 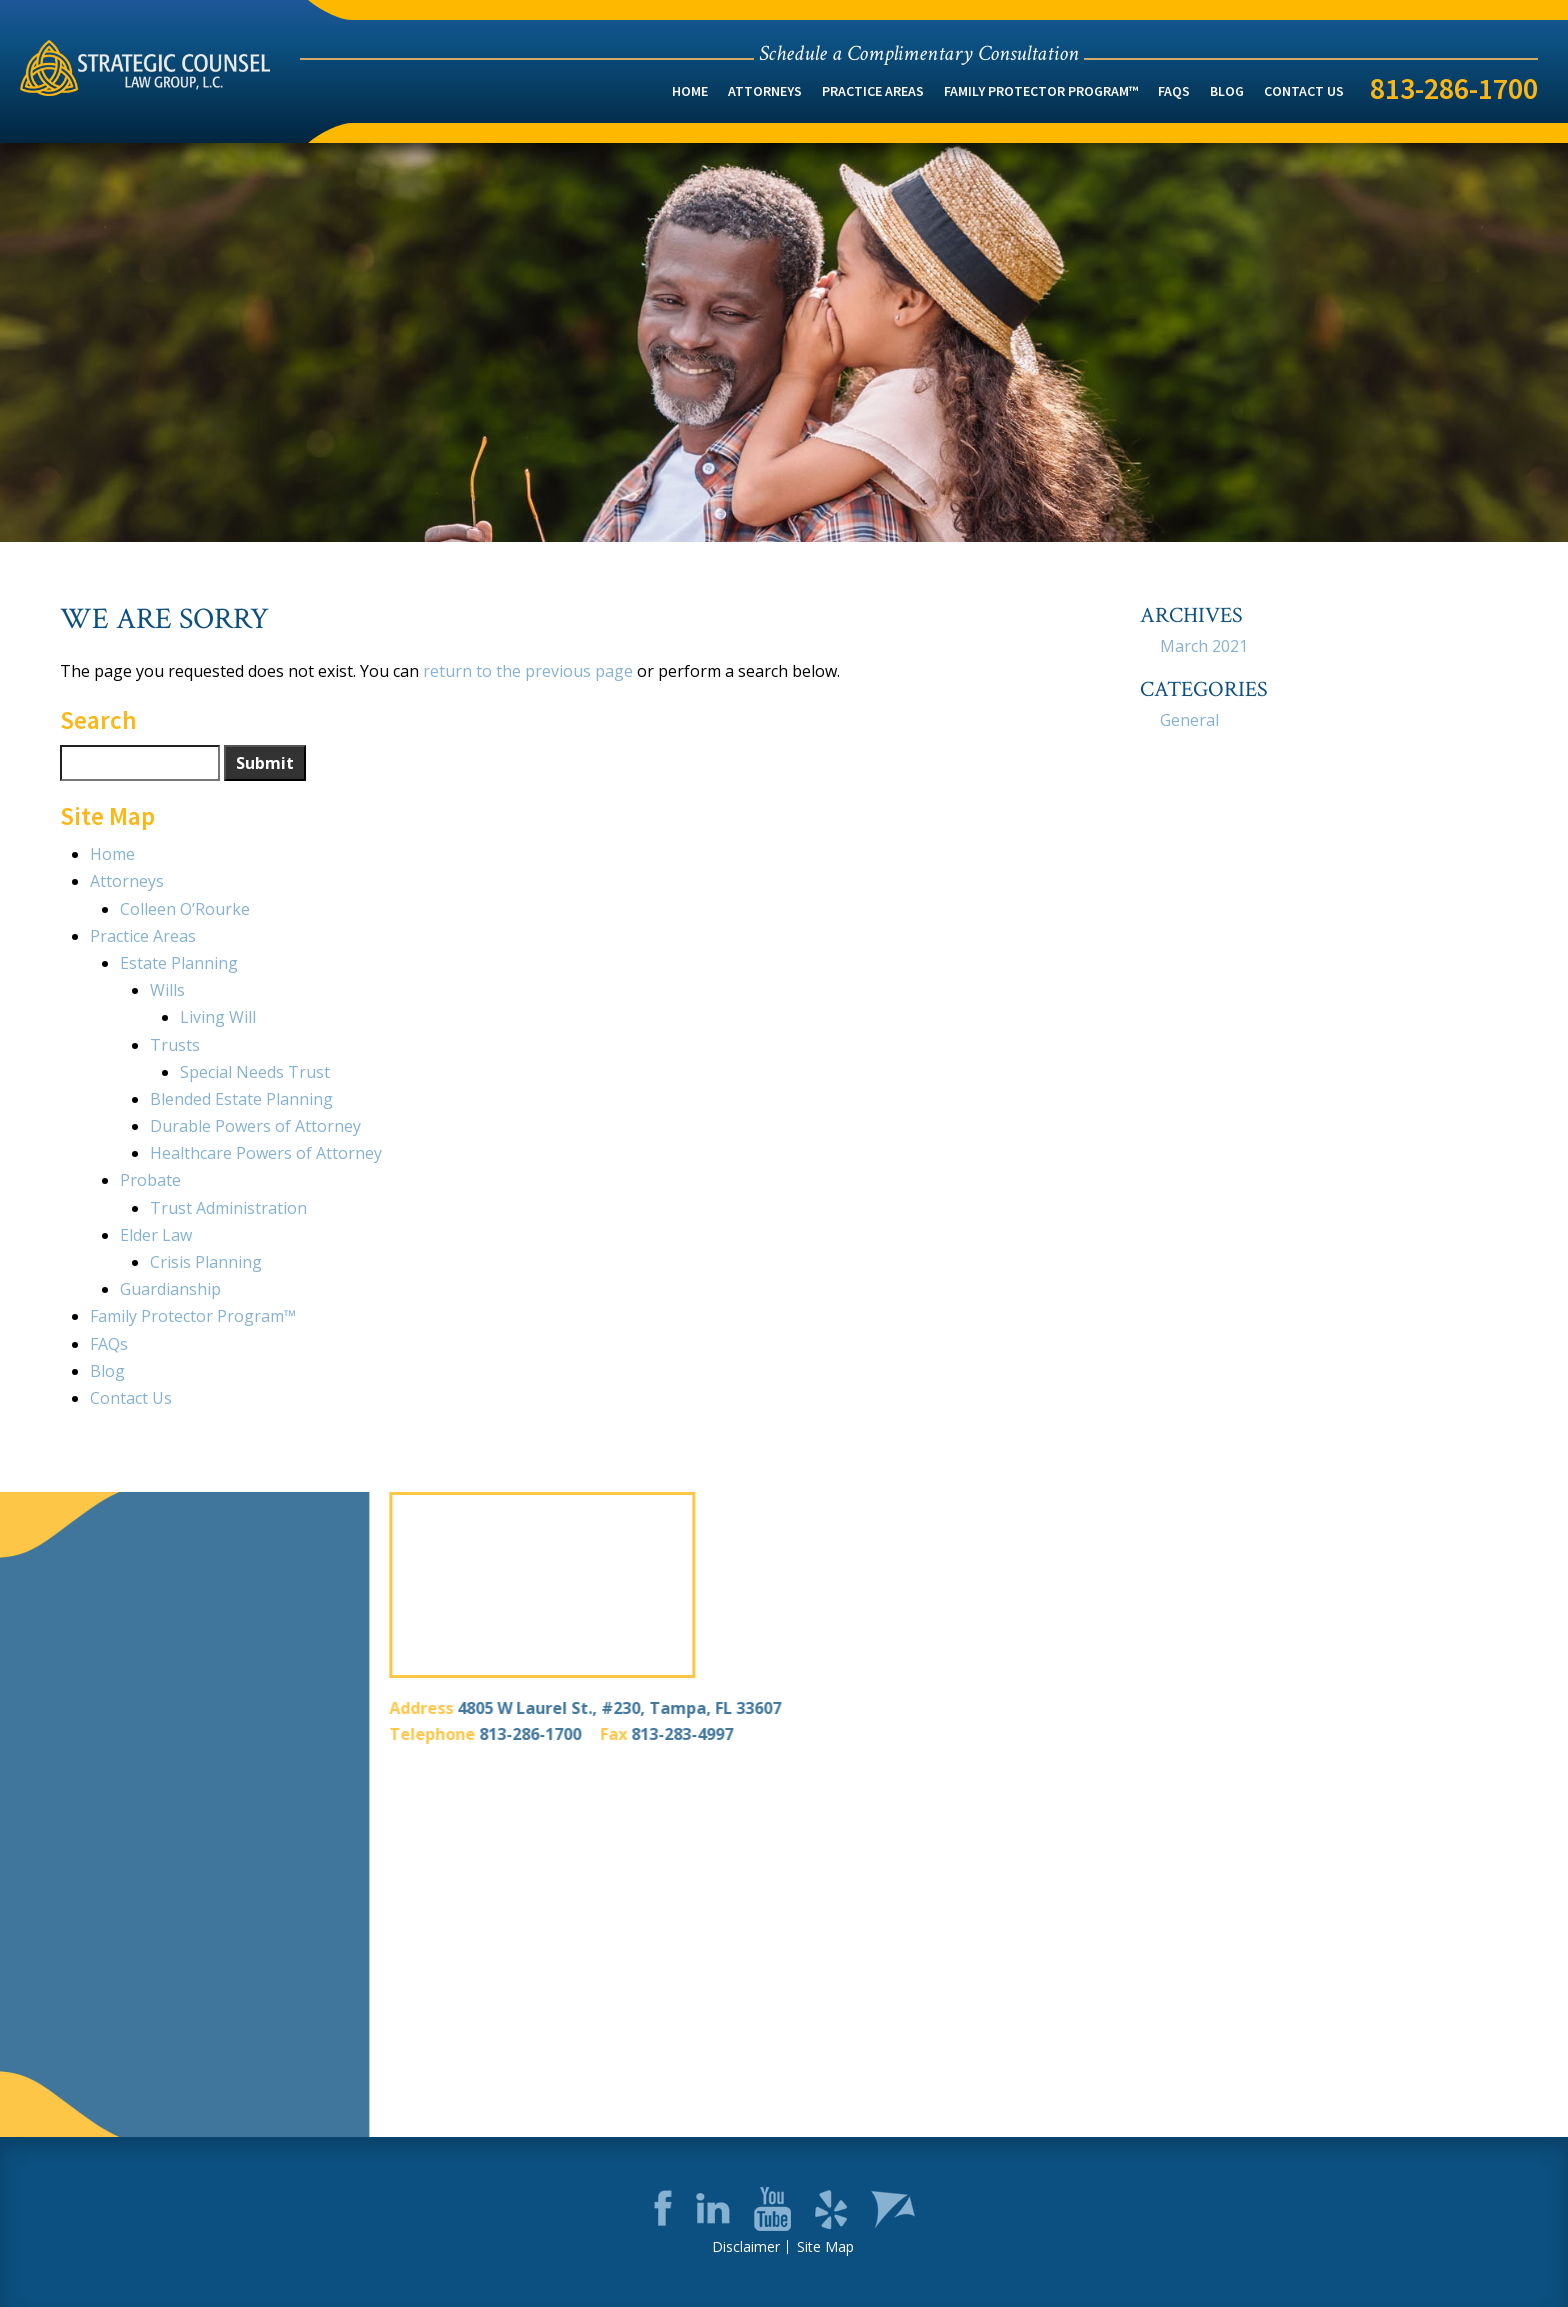 What do you see at coordinates (170, 1289) in the screenshot?
I see `Guardianship` at bounding box center [170, 1289].